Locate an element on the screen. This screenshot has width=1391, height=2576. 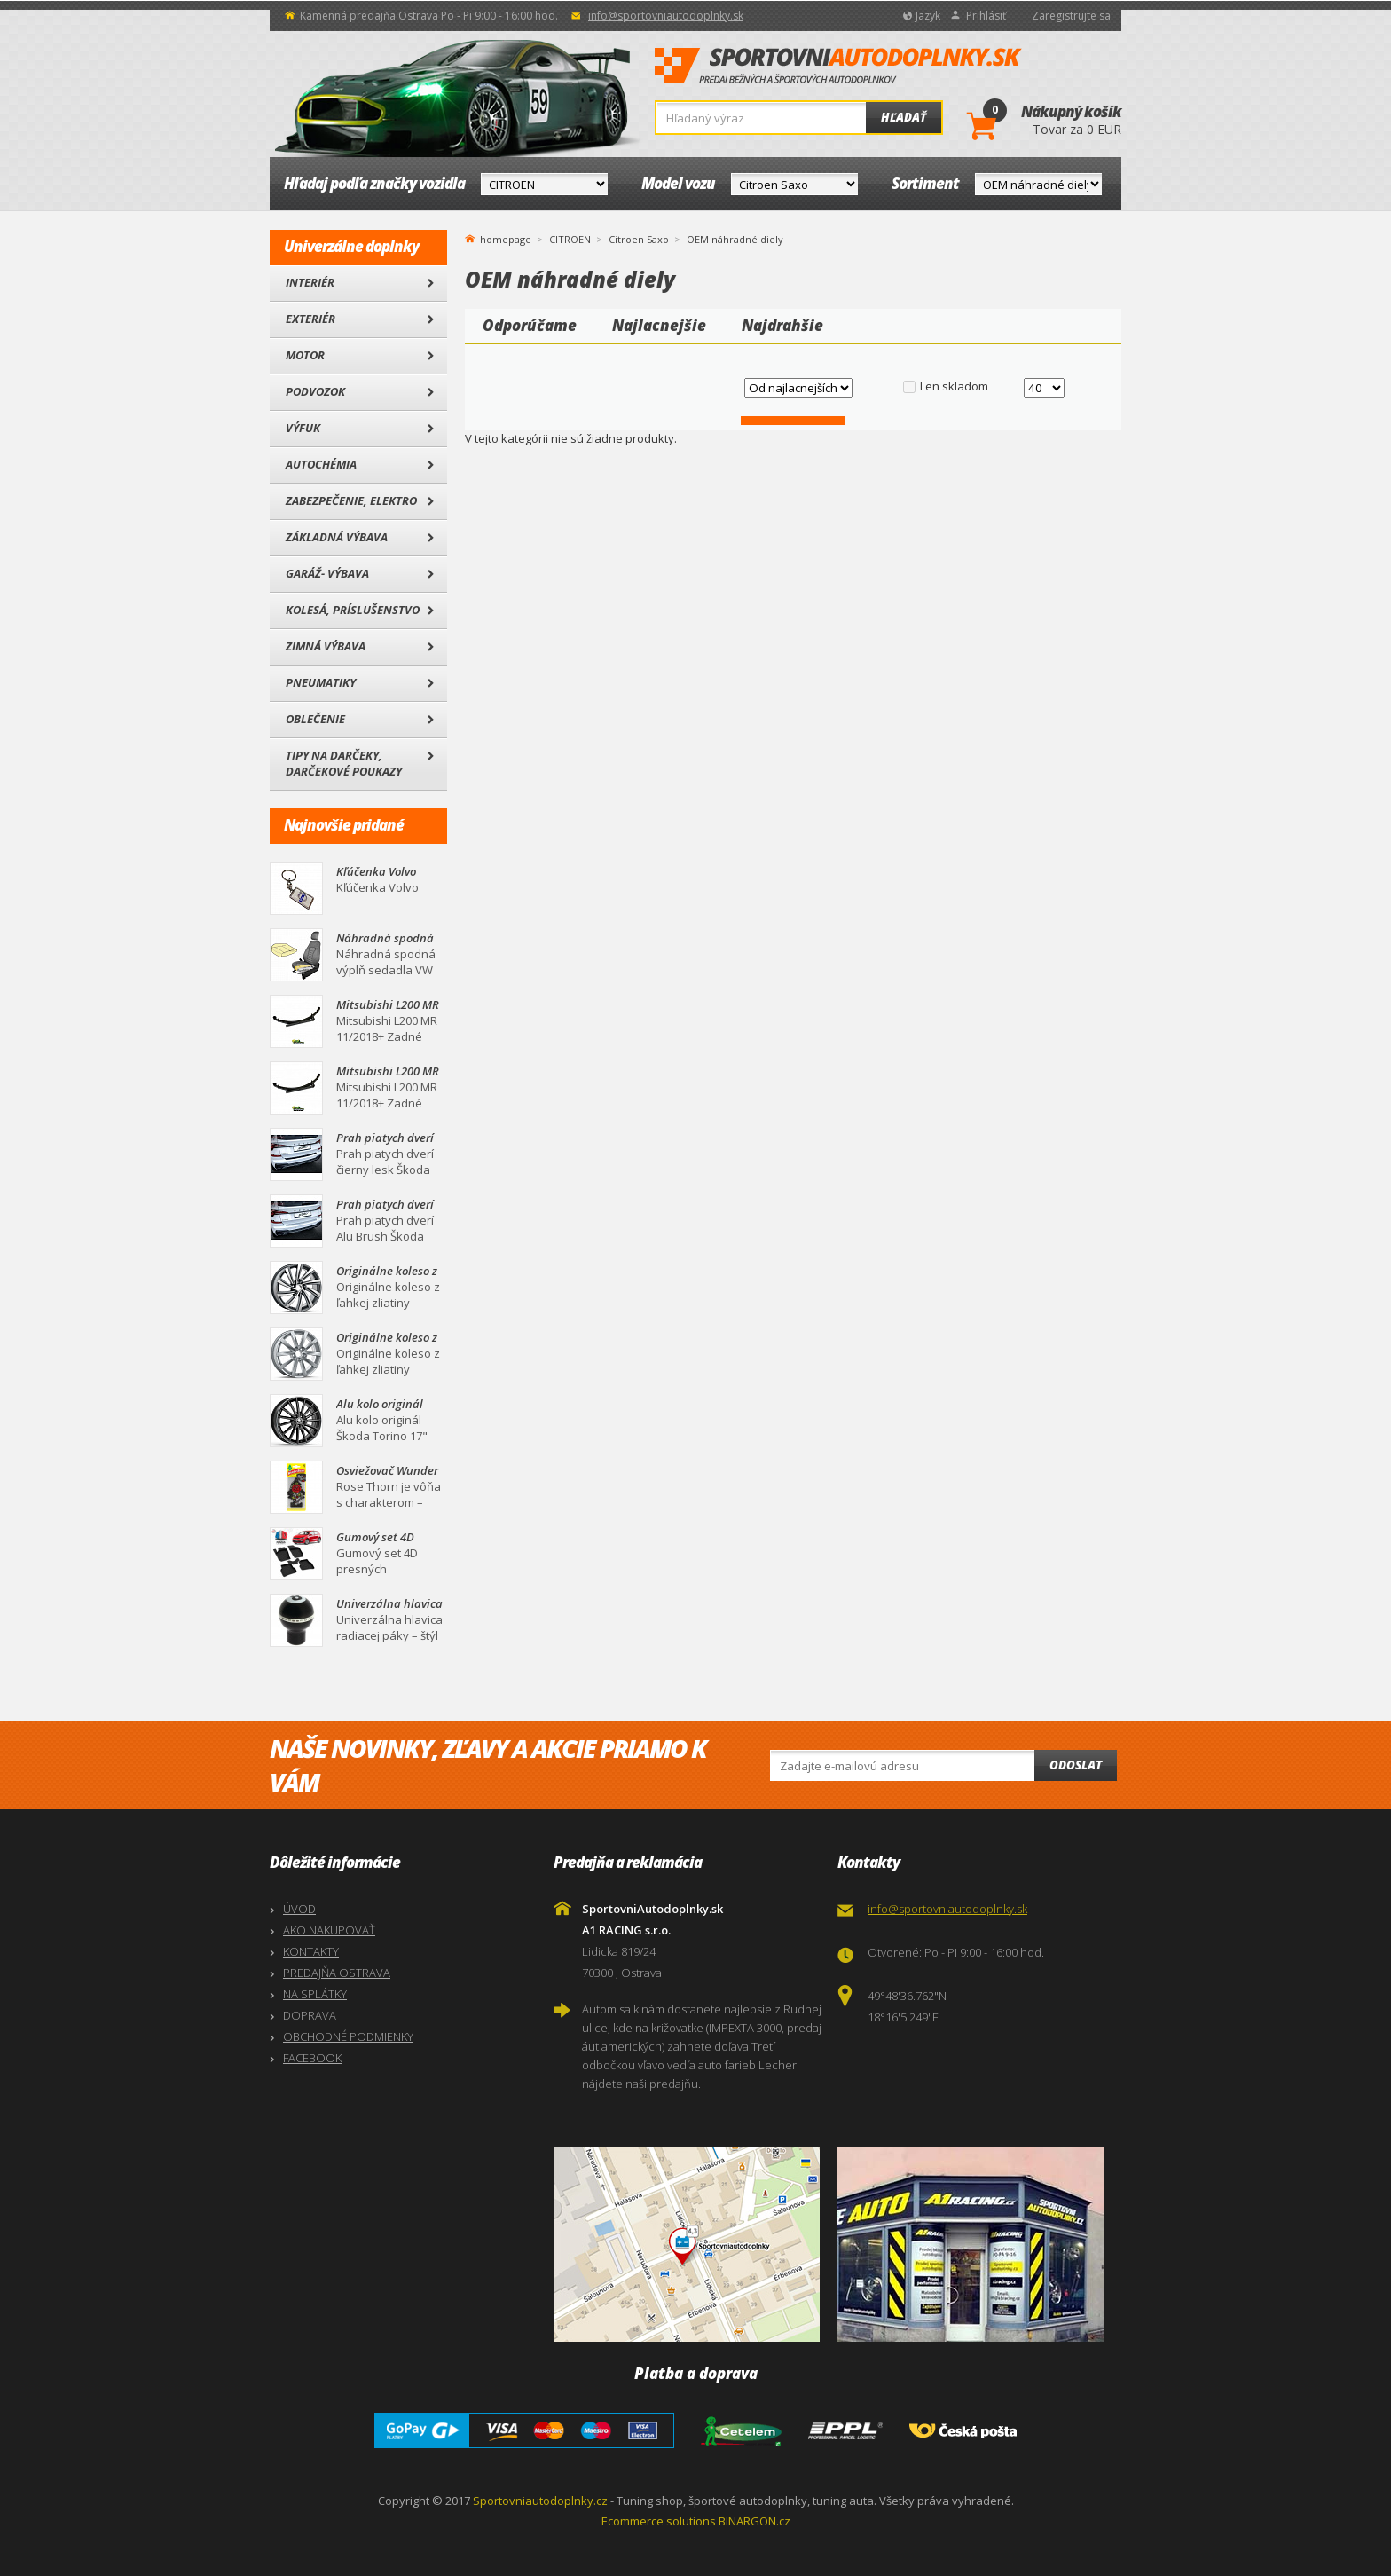
Najlacnejšie is located at coordinates (659, 325).